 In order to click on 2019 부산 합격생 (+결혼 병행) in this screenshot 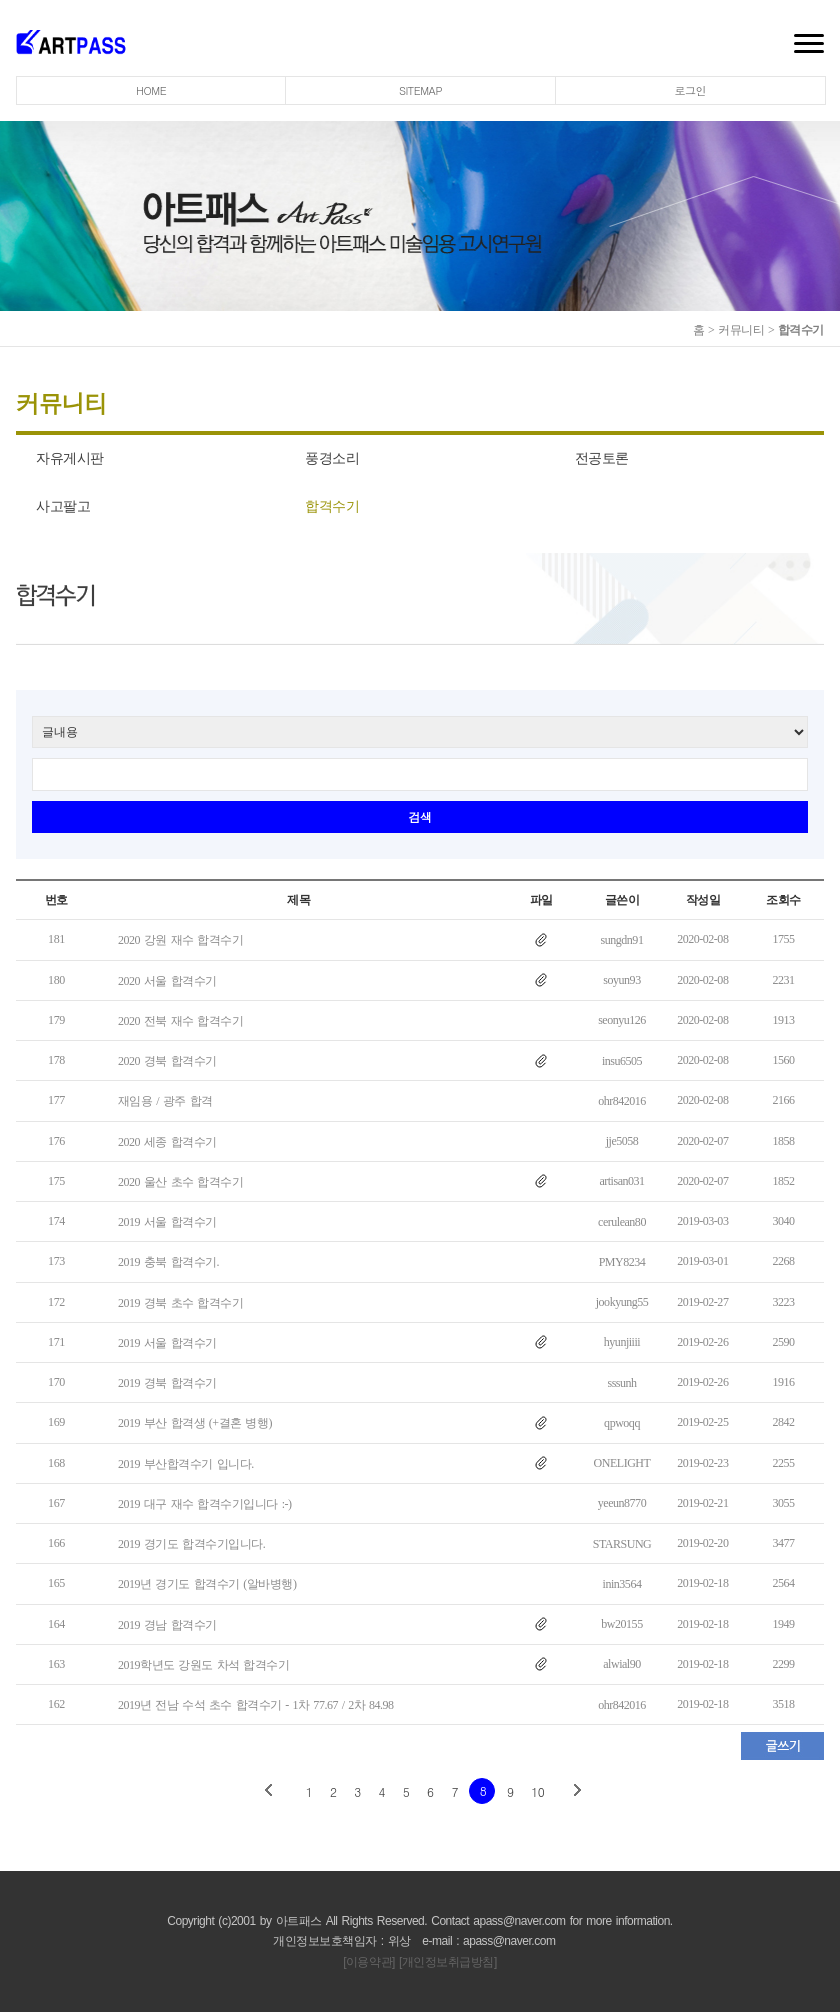, I will do `click(195, 1424)`.